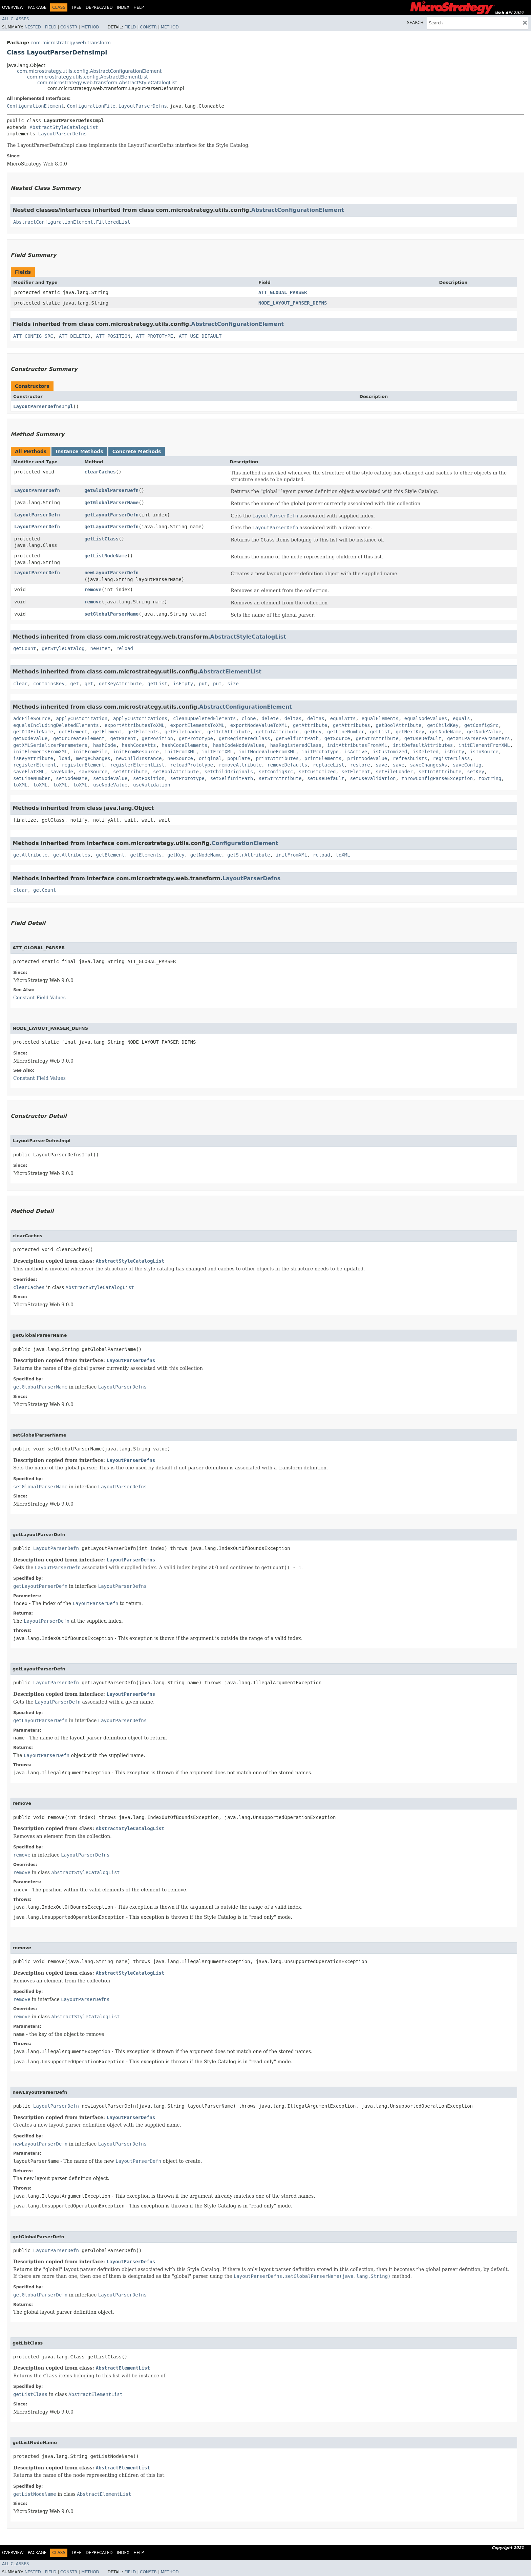 This screenshot has width=531, height=2576. I want to click on getSource, so click(337, 738).